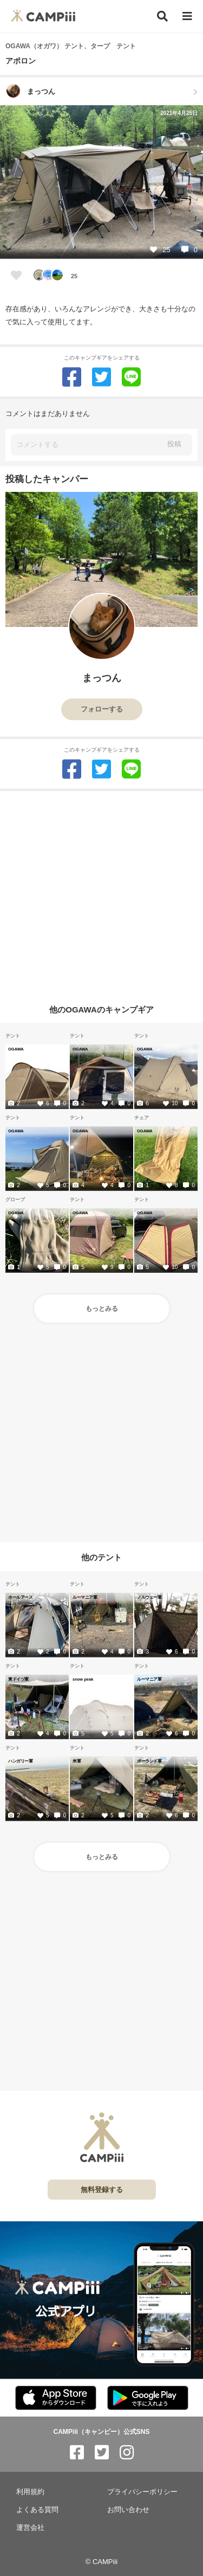 This screenshot has width=203, height=2576. Describe the element at coordinates (30, 2492) in the screenshot. I see `利用規約` at that location.